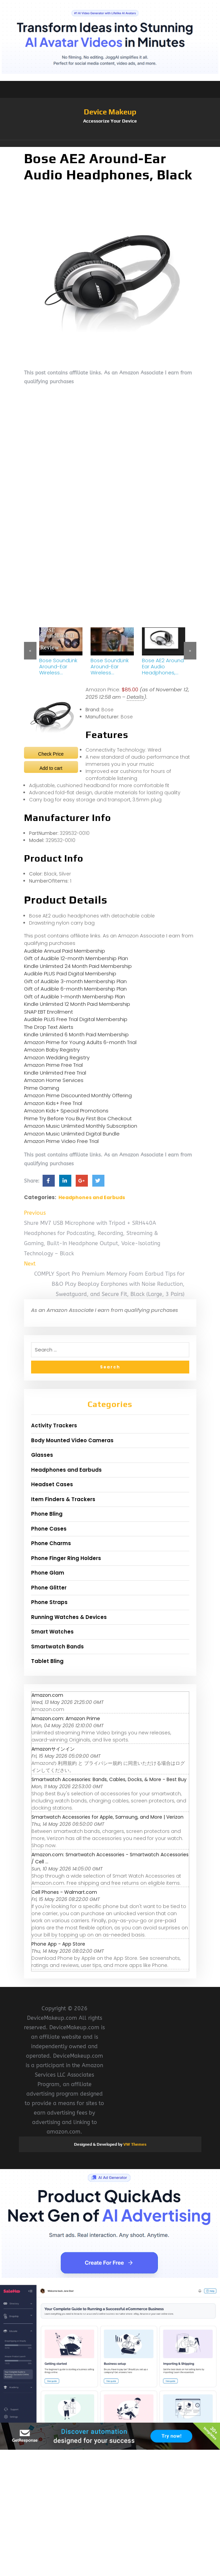  What do you see at coordinates (70, 973) in the screenshot?
I see `Audible PLUS Paid Digital Membership` at bounding box center [70, 973].